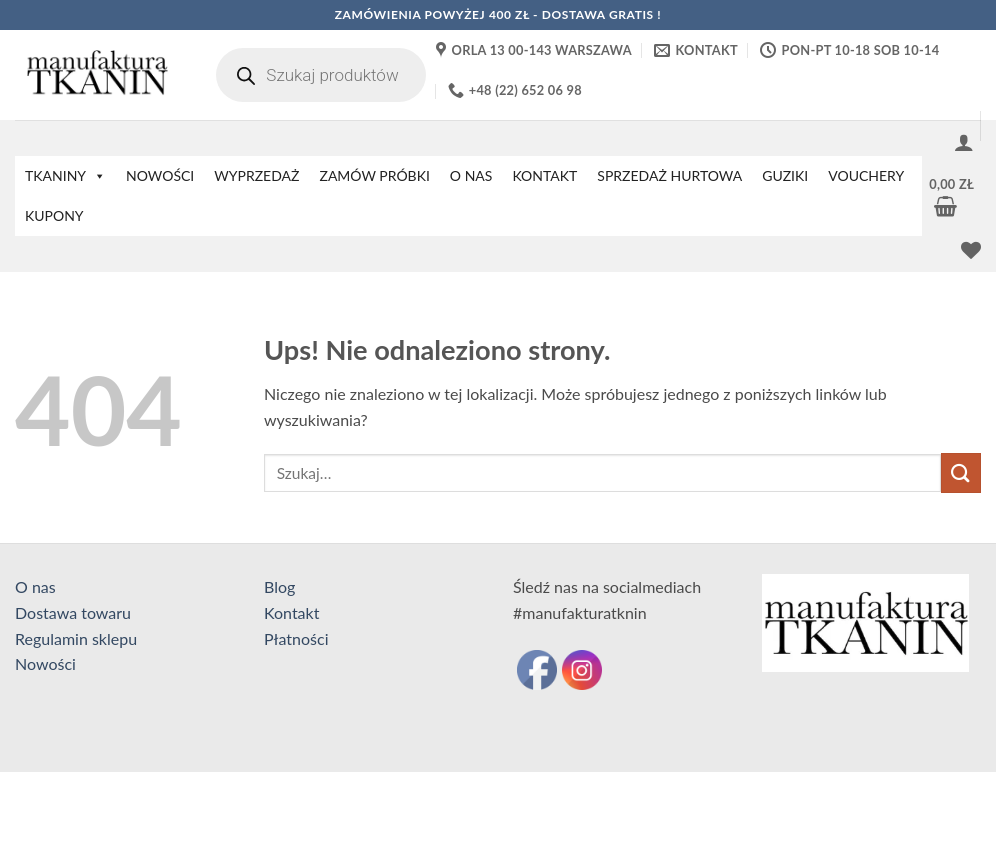 The image size is (996, 868). I want to click on KONTAKT, so click(544, 175).